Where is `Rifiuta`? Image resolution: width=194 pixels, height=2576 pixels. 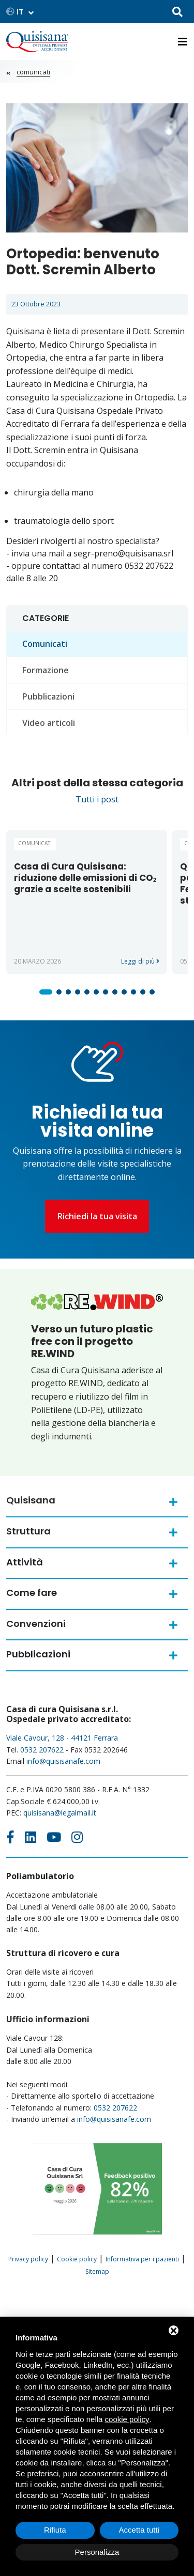 Rifiuta is located at coordinates (55, 2529).